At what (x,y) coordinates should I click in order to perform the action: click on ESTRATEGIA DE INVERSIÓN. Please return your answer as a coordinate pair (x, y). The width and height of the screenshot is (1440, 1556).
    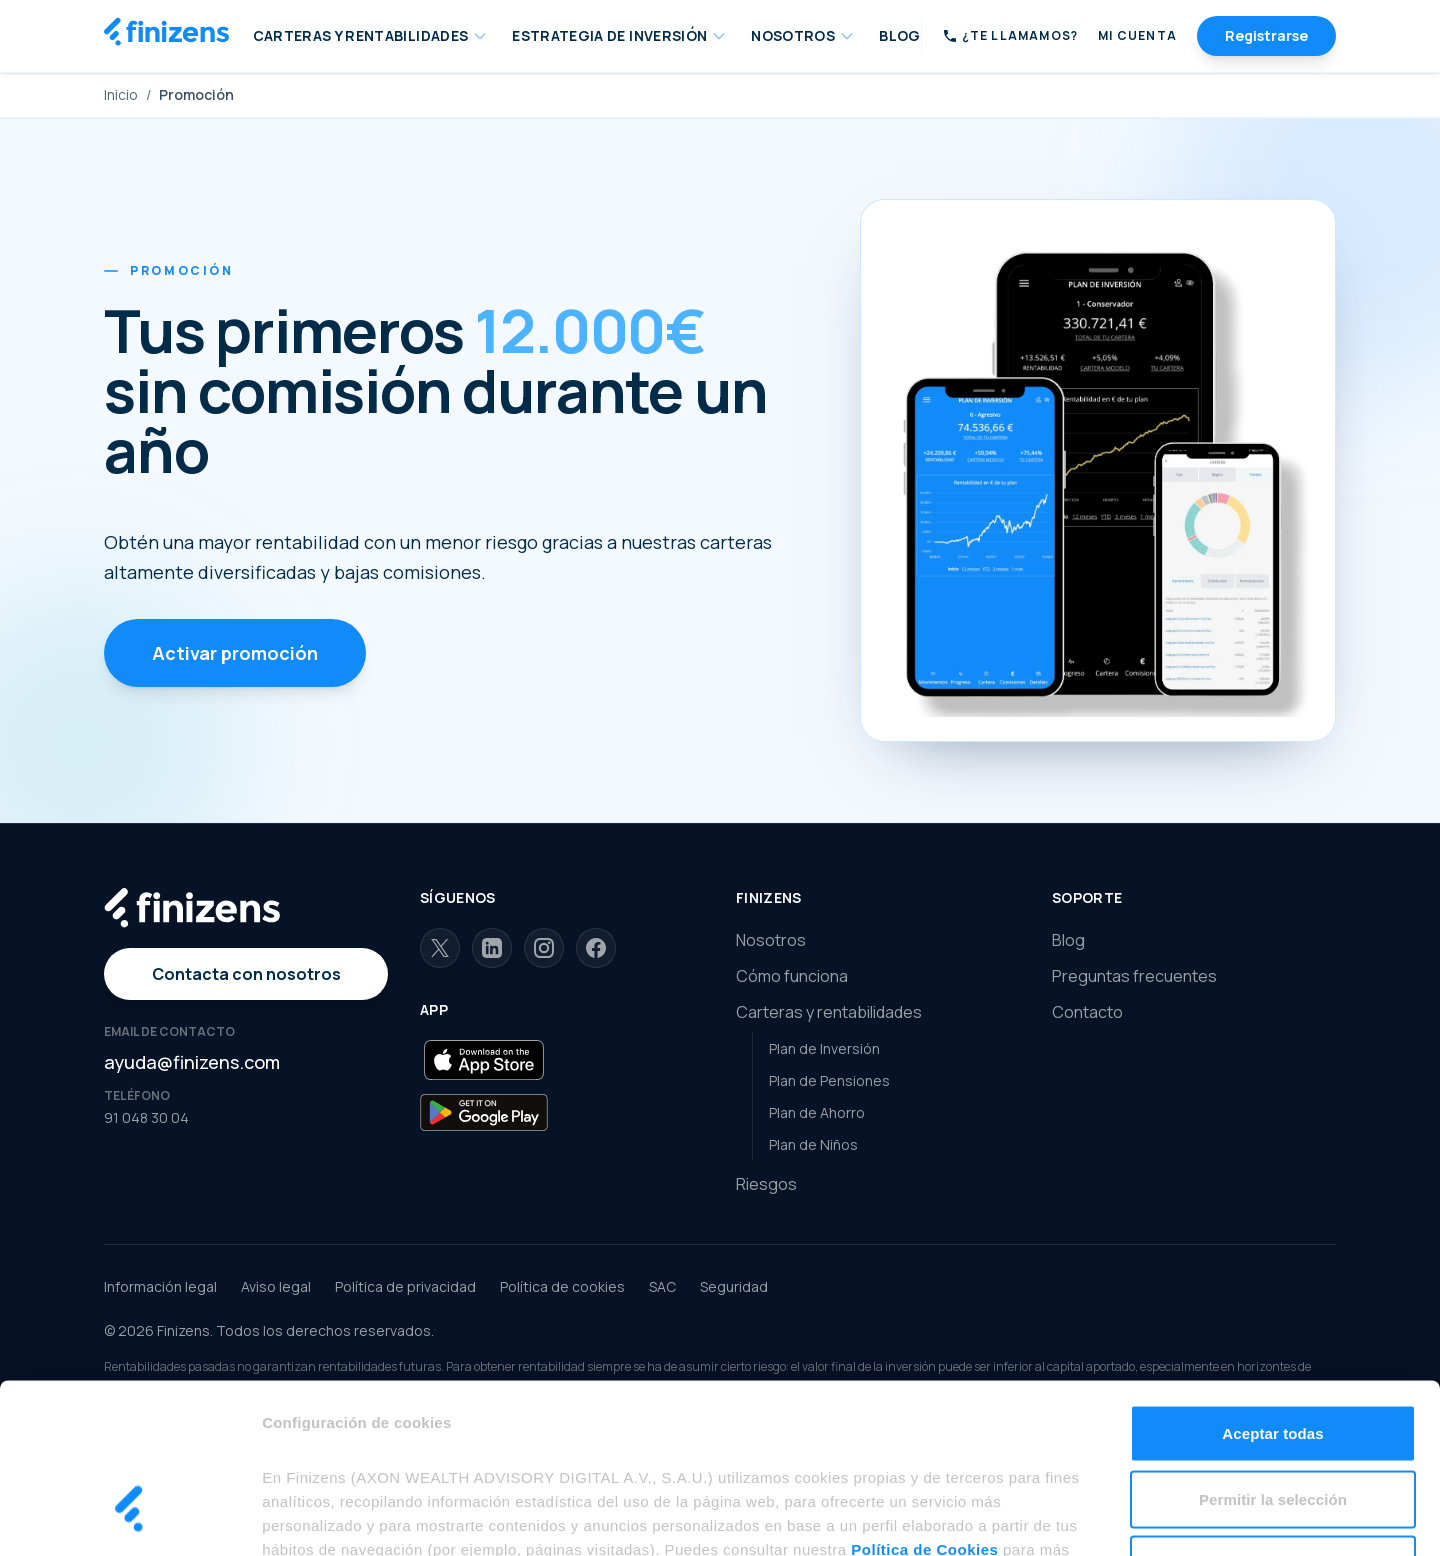
    Looking at the image, I should click on (619, 35).